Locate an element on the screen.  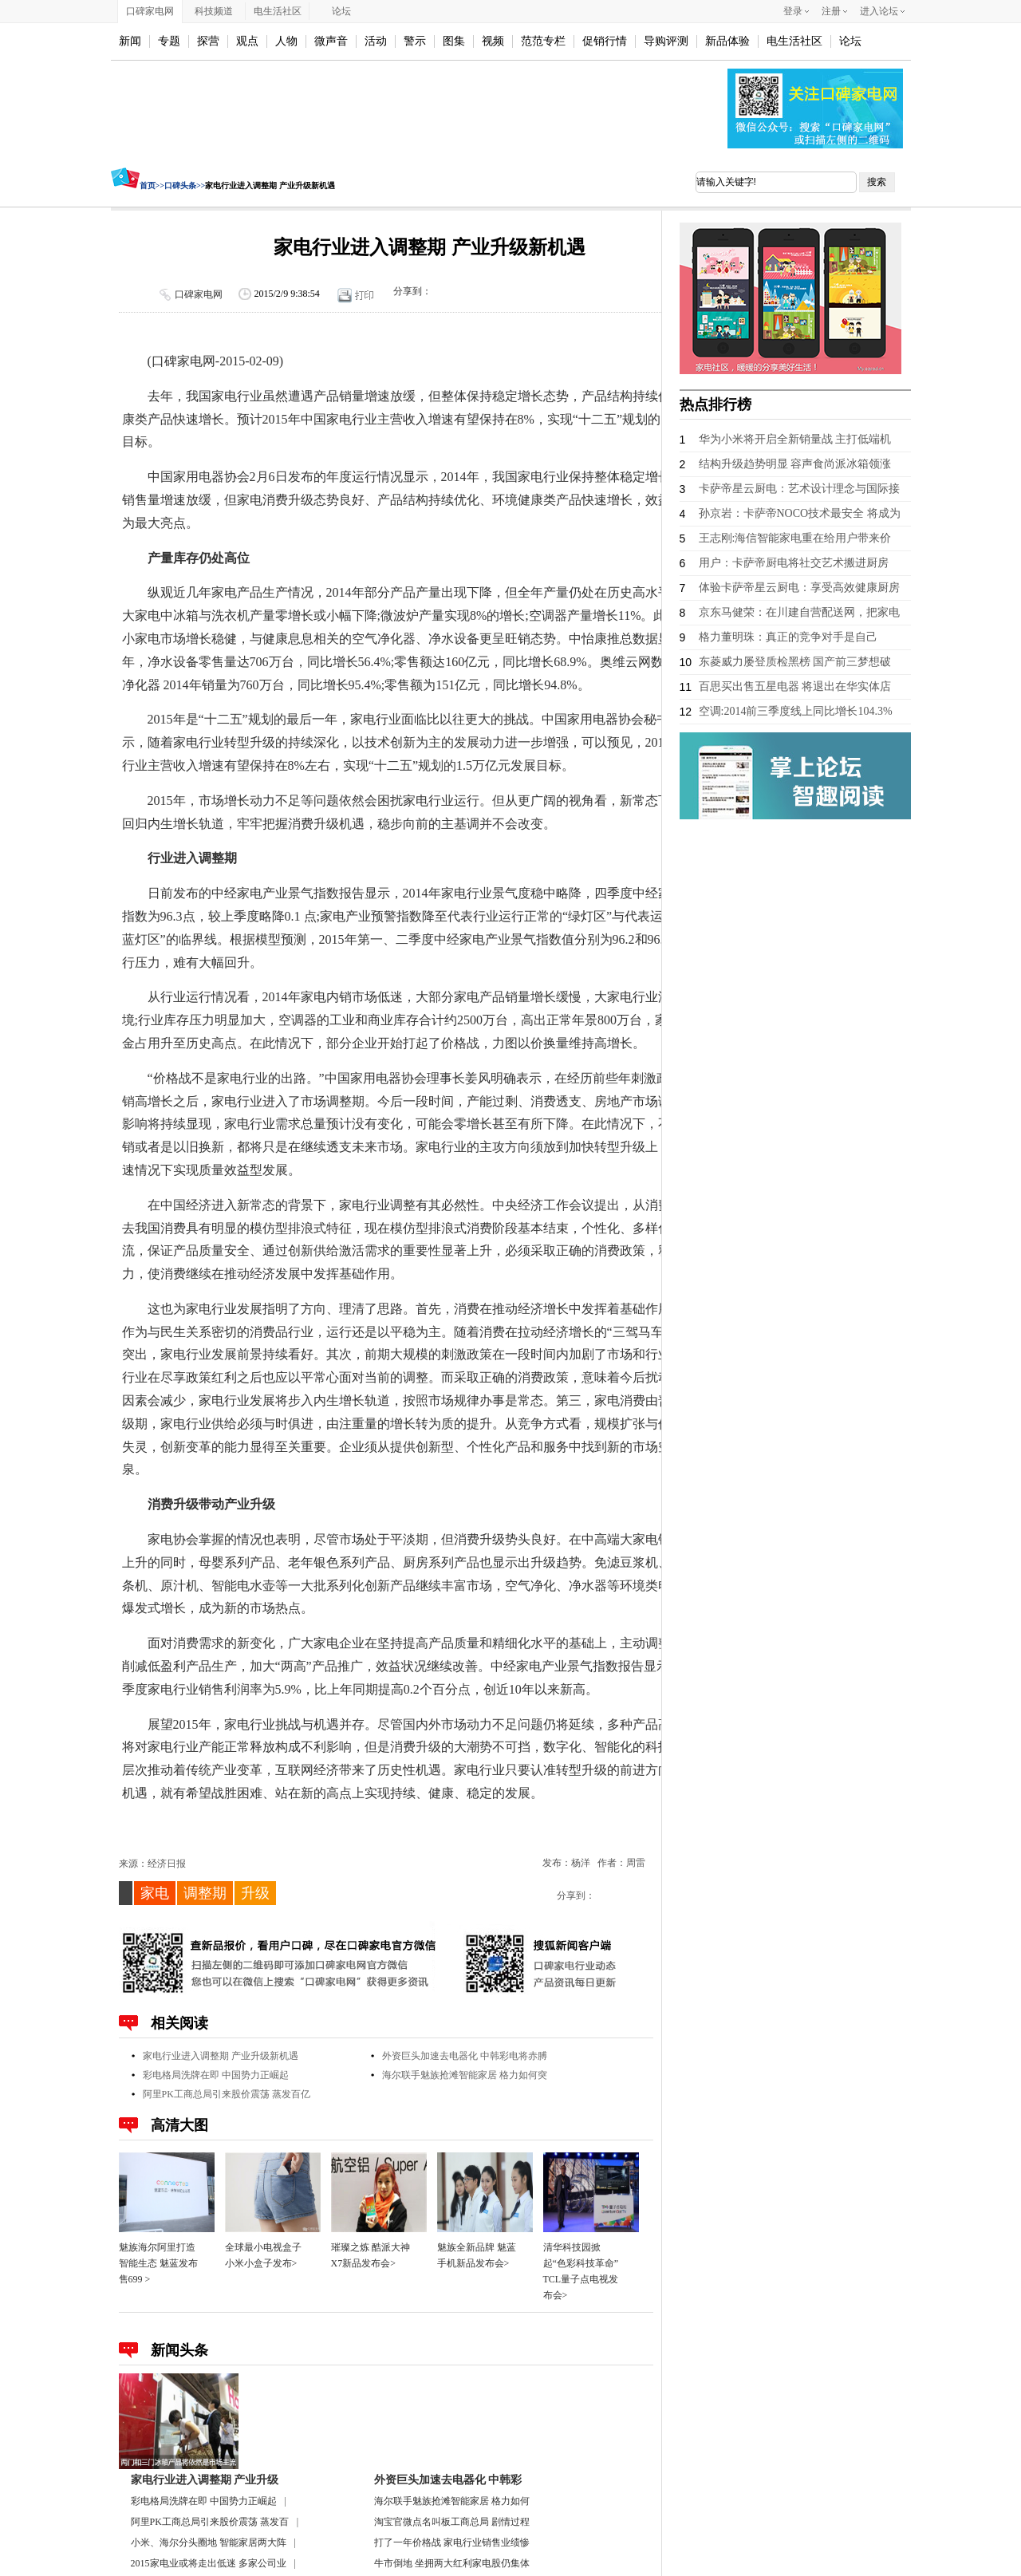
范范专栏 is located at coordinates (543, 41).